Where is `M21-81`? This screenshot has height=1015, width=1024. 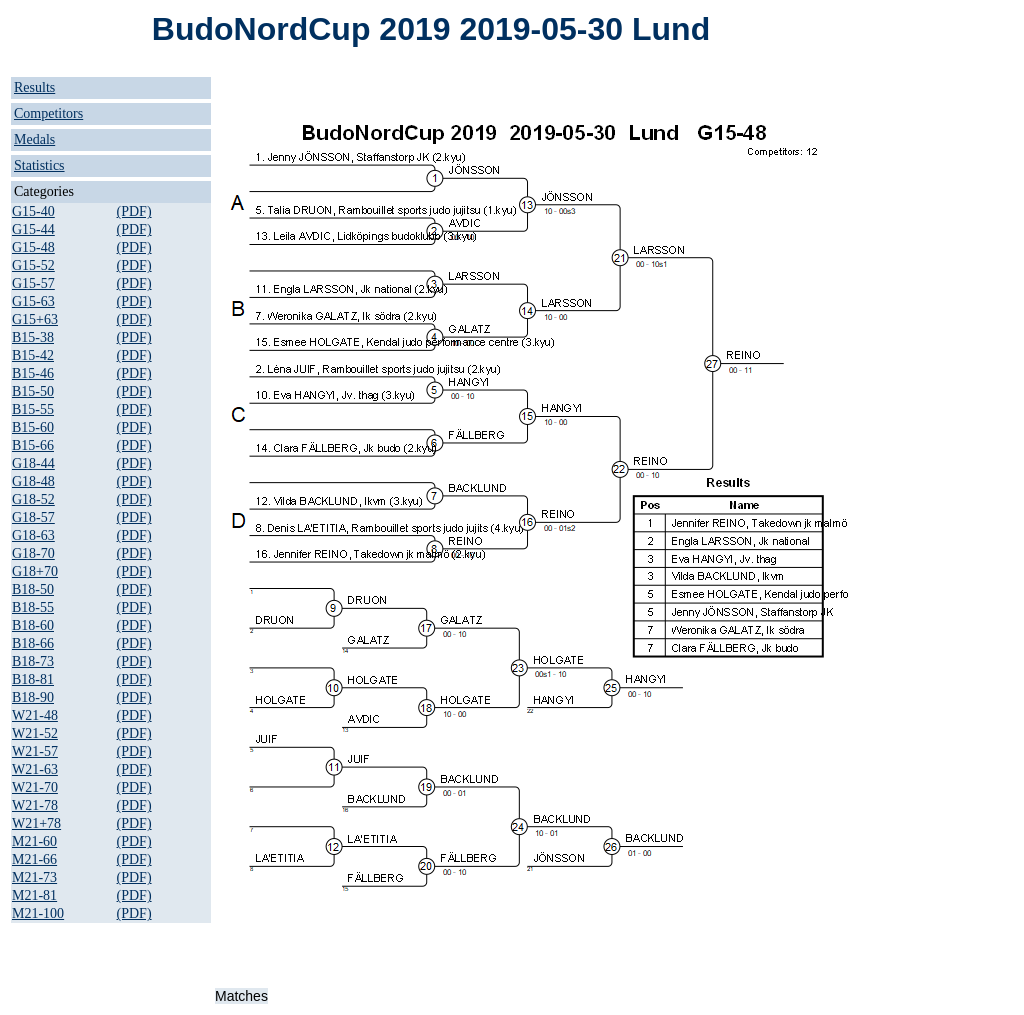
M21-81 is located at coordinates (34, 895).